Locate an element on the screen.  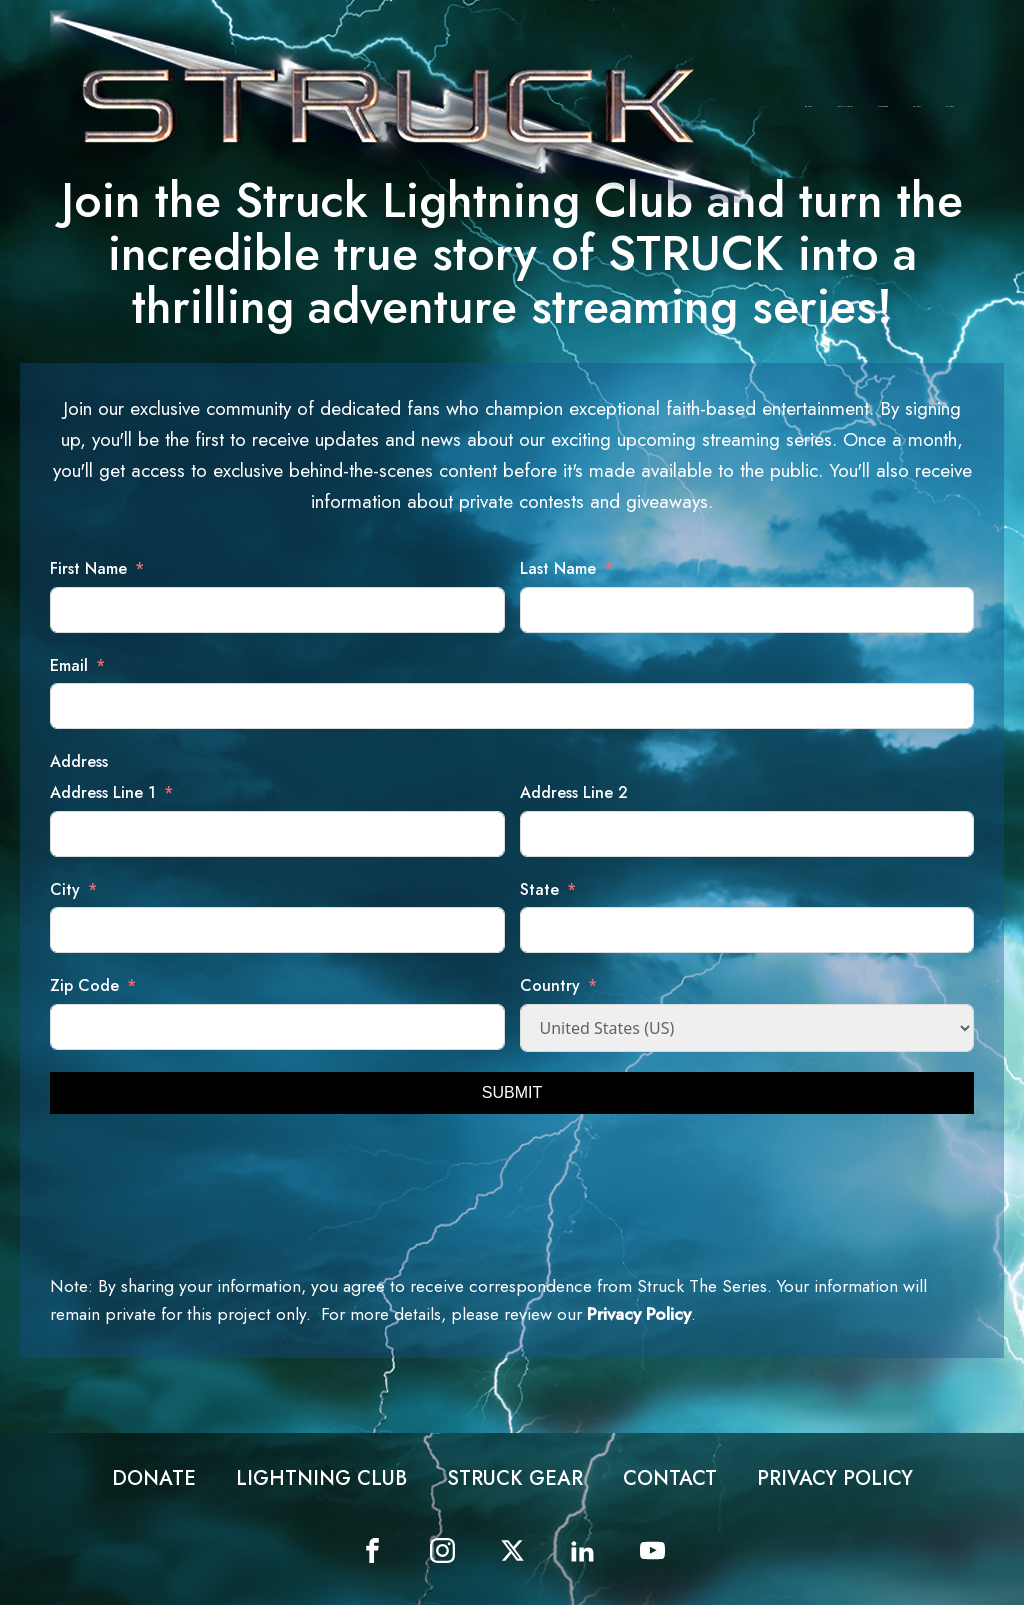
Struck Gear is located at coordinates (883, 106).